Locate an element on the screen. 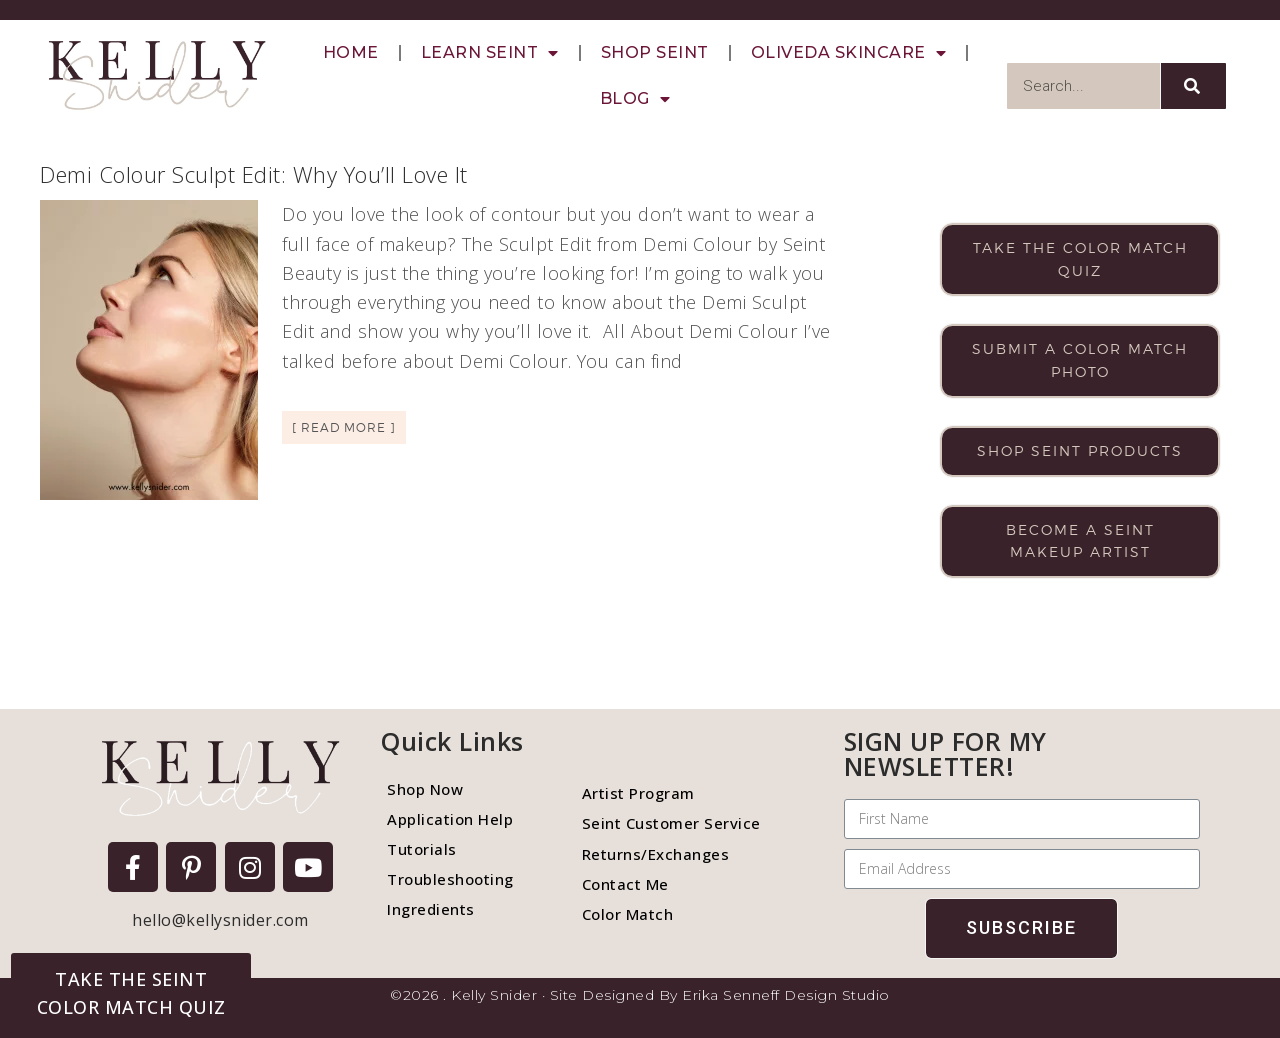  Oliveda Skincare is located at coordinates (849, 53).